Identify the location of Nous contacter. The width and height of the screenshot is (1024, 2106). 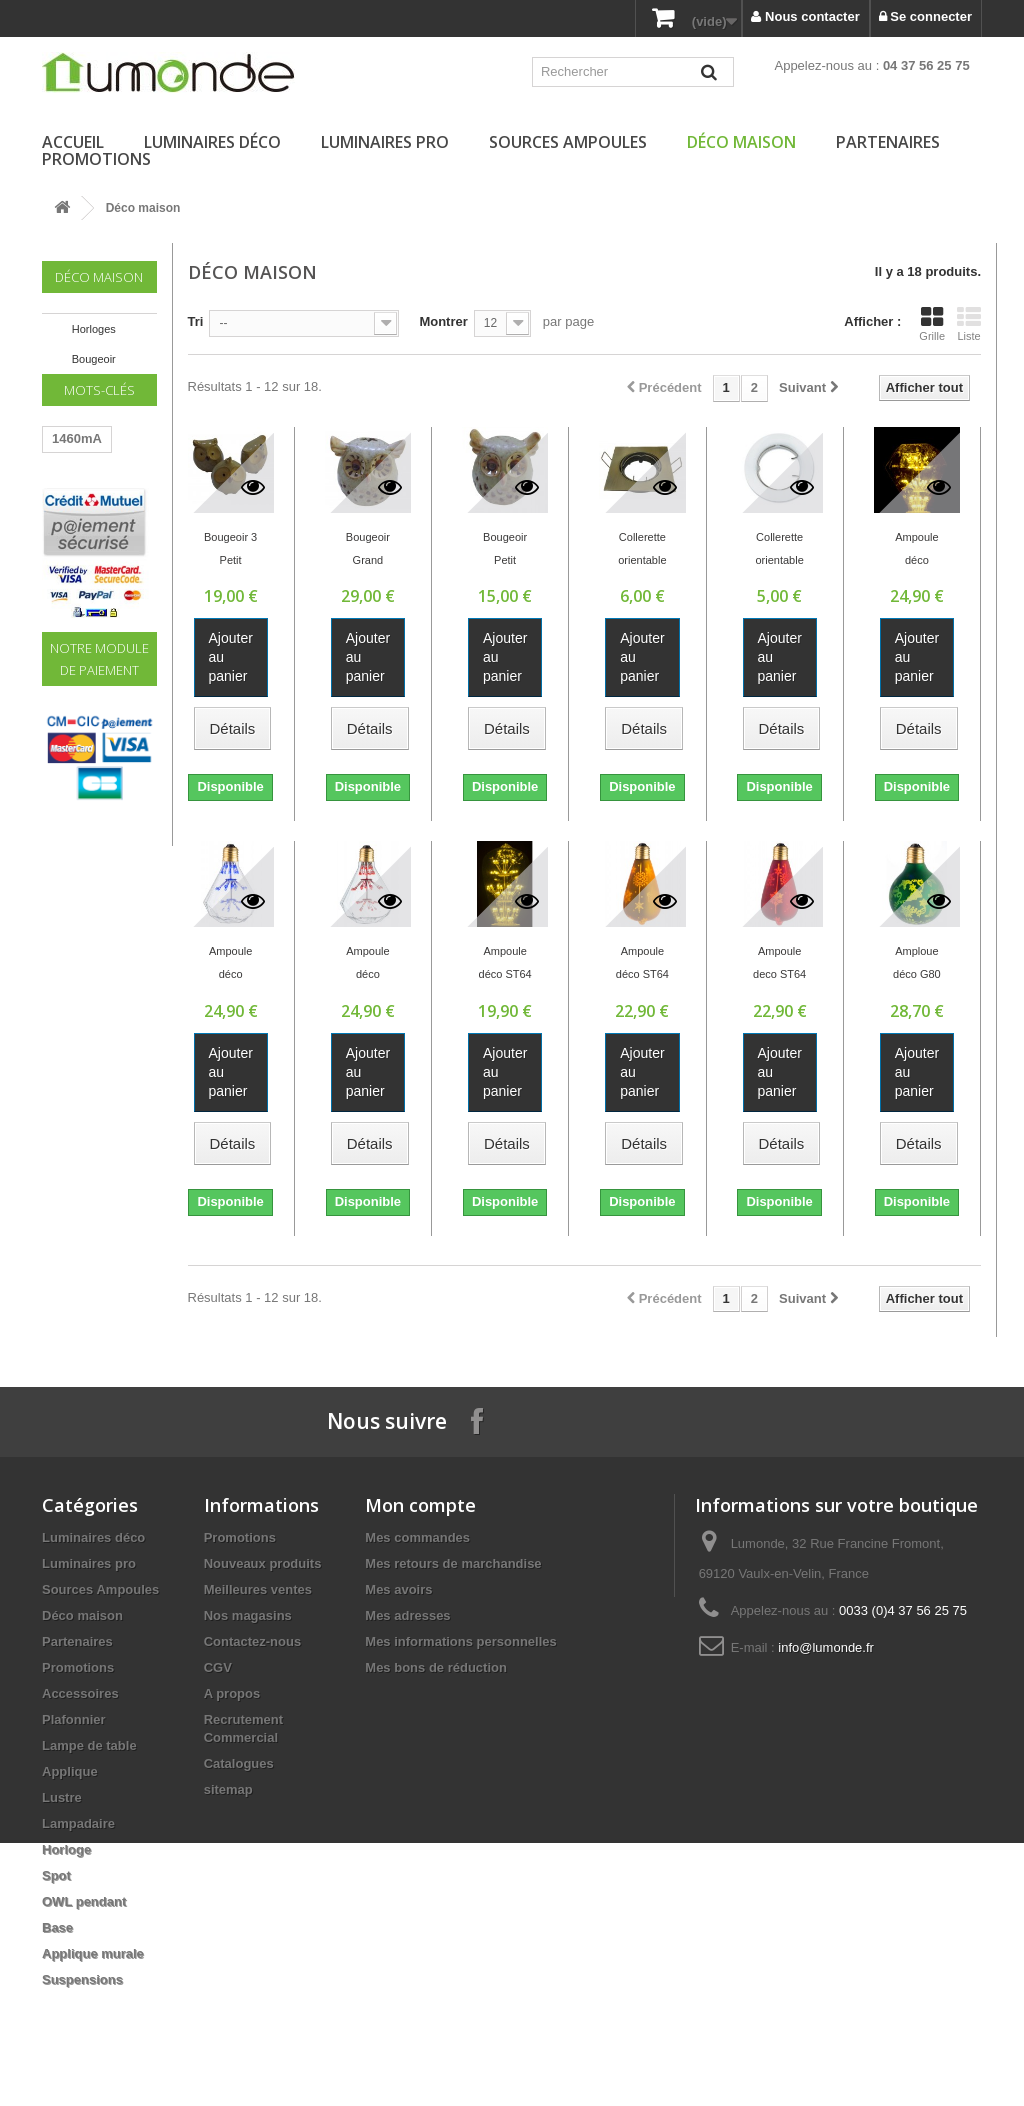
(805, 16).